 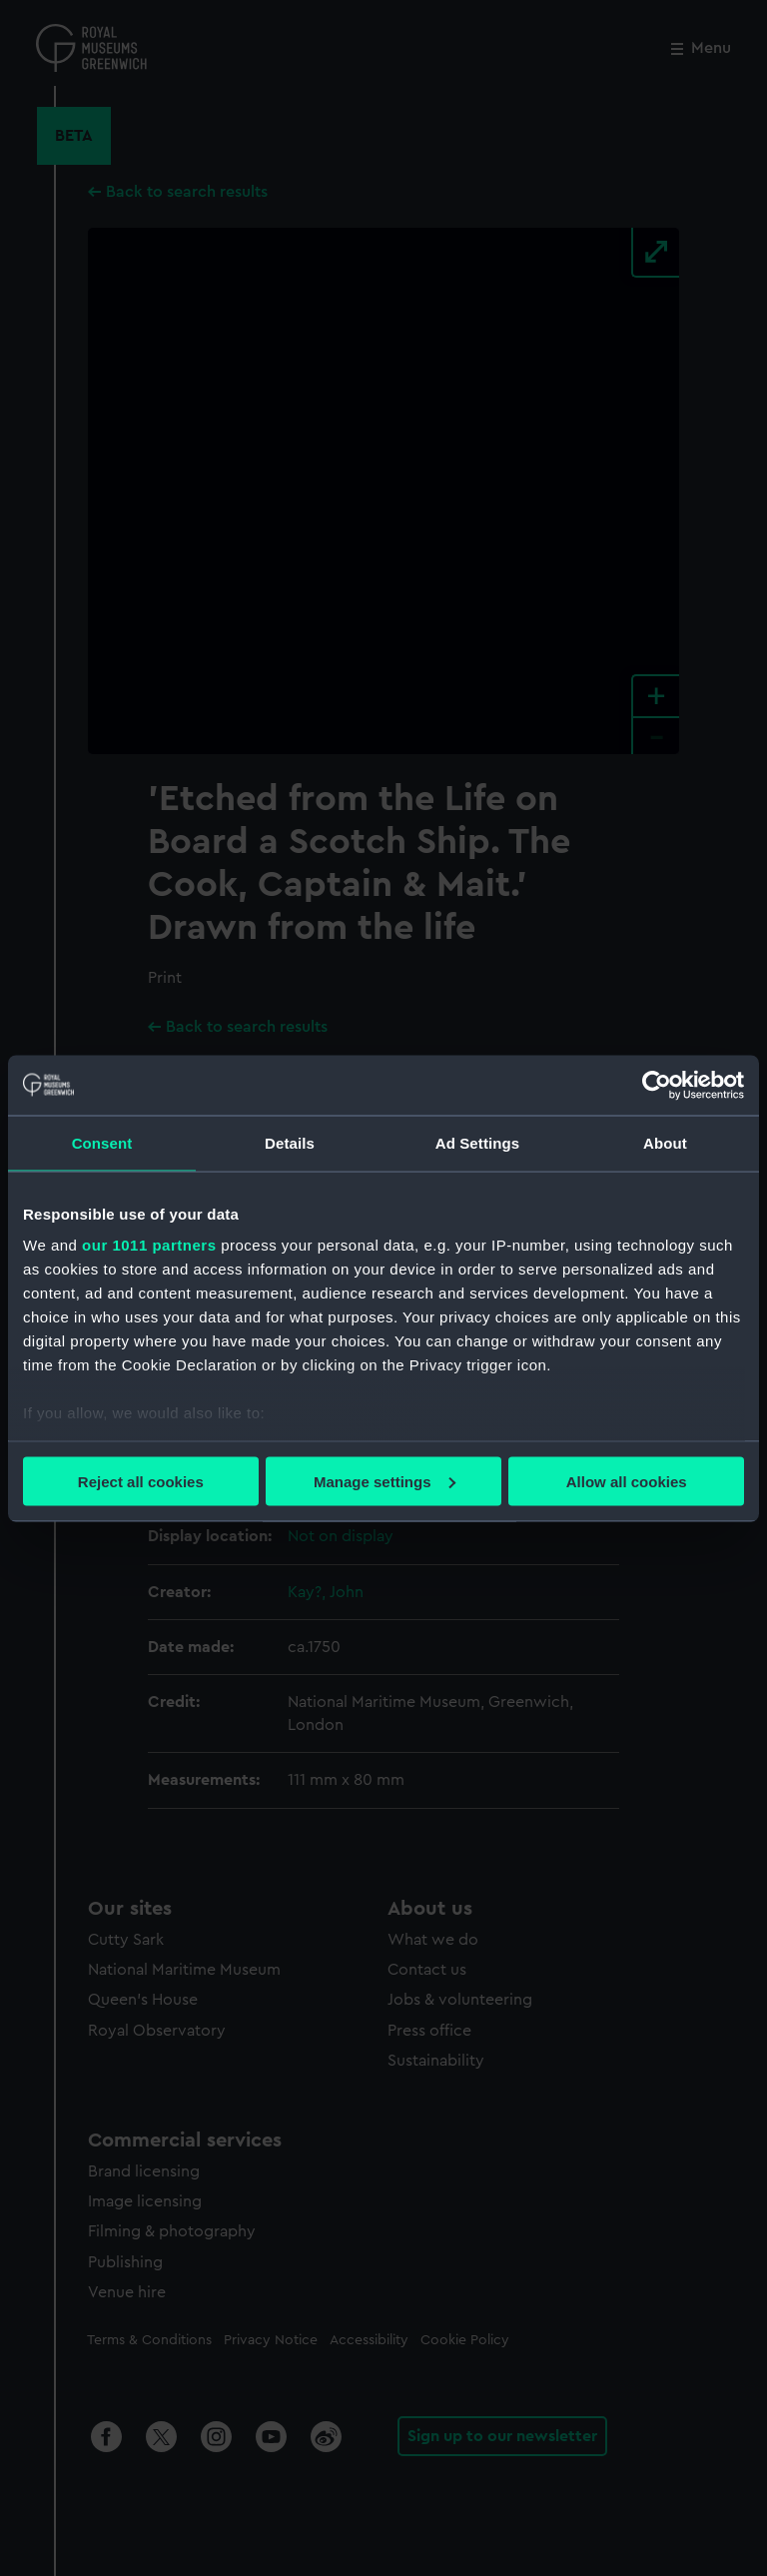 I want to click on Consent [tab], so click(x=102, y=1142).